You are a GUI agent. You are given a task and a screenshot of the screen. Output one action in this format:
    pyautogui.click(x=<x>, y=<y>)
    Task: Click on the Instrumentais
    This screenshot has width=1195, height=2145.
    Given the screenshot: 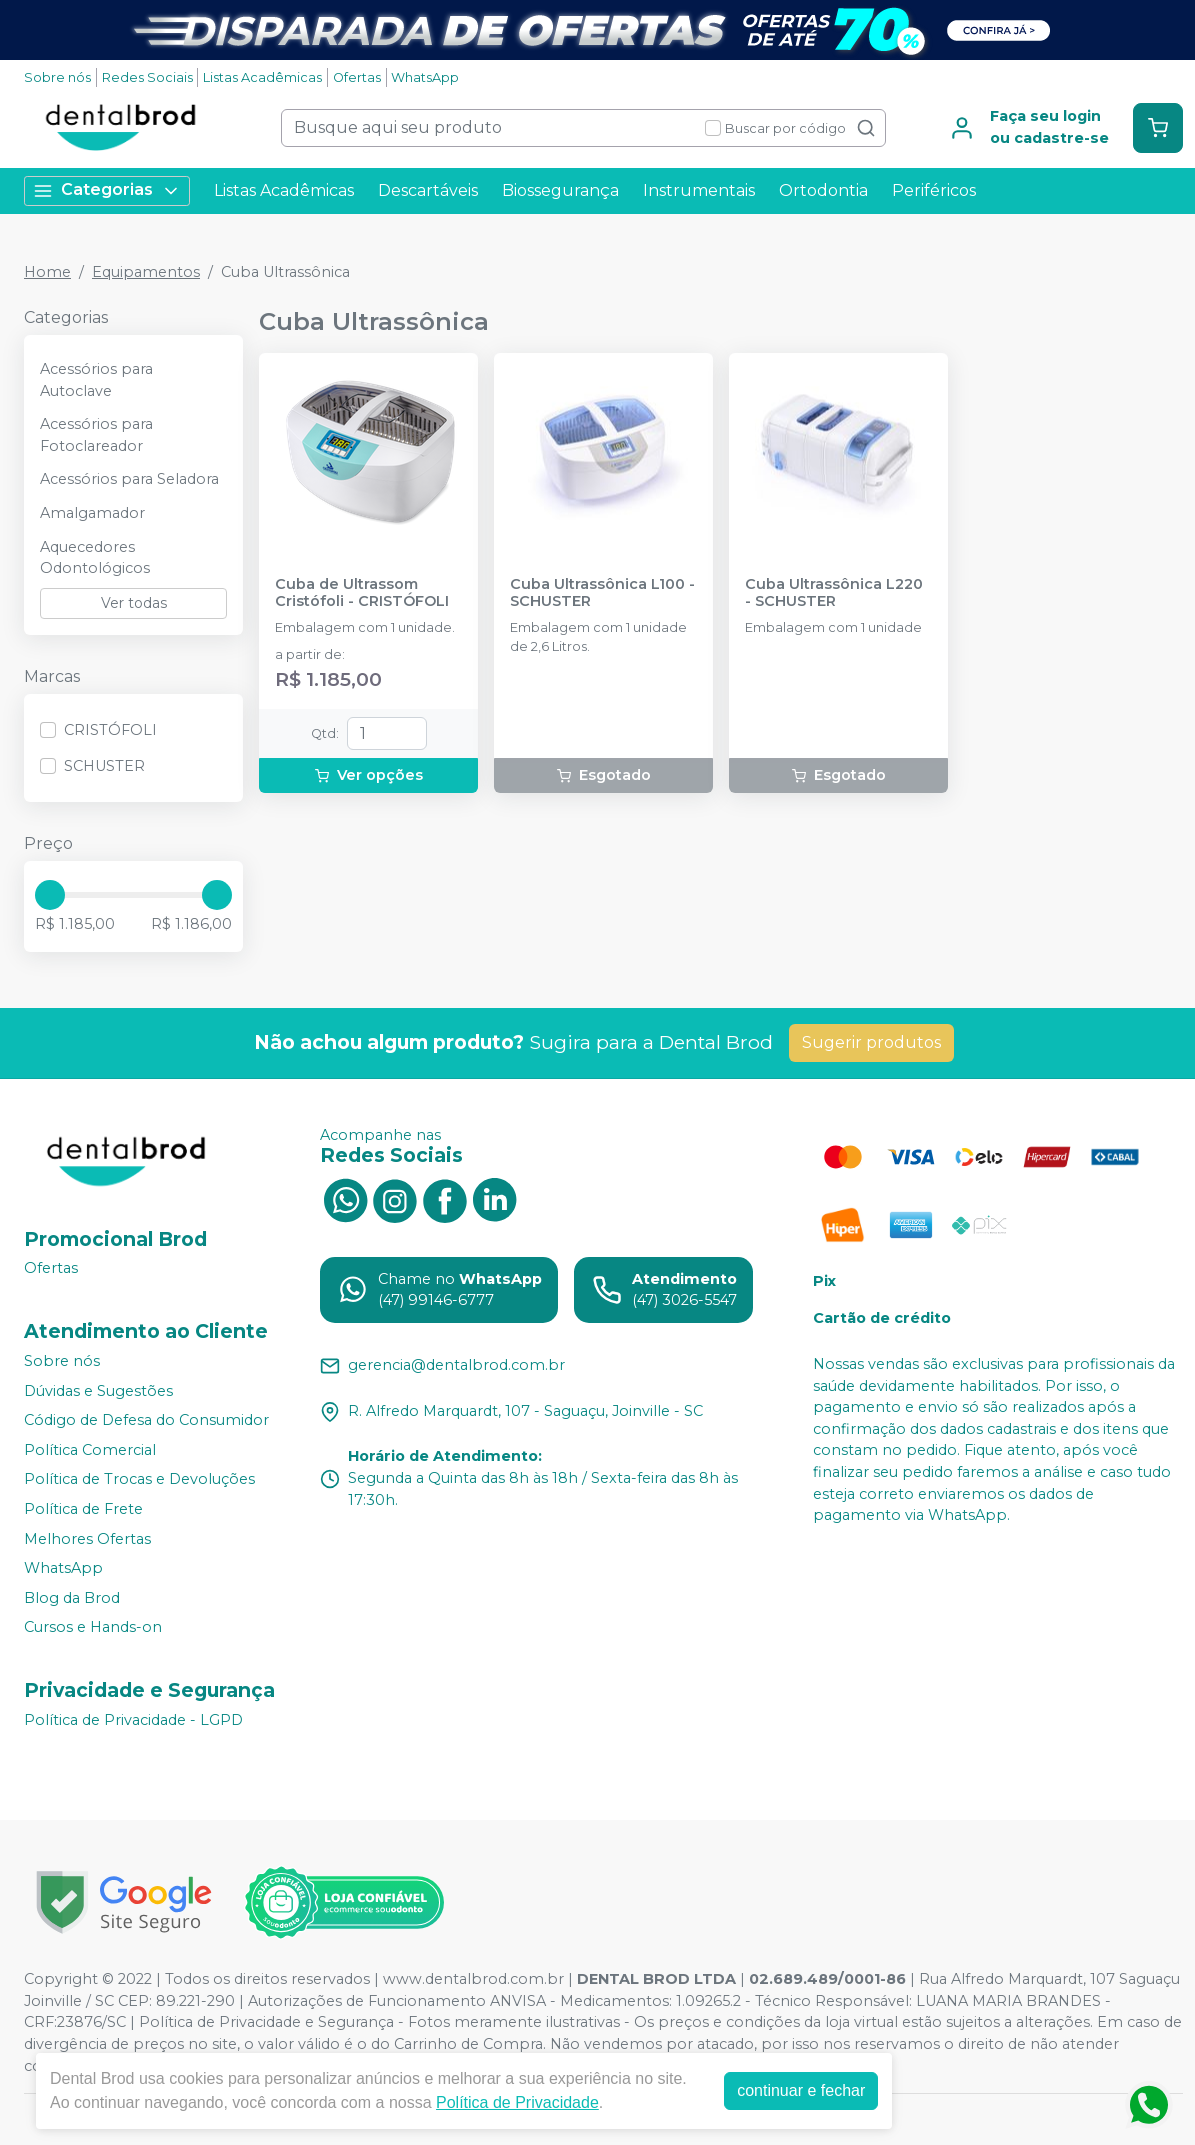 What is the action you would take?
    pyautogui.click(x=699, y=190)
    